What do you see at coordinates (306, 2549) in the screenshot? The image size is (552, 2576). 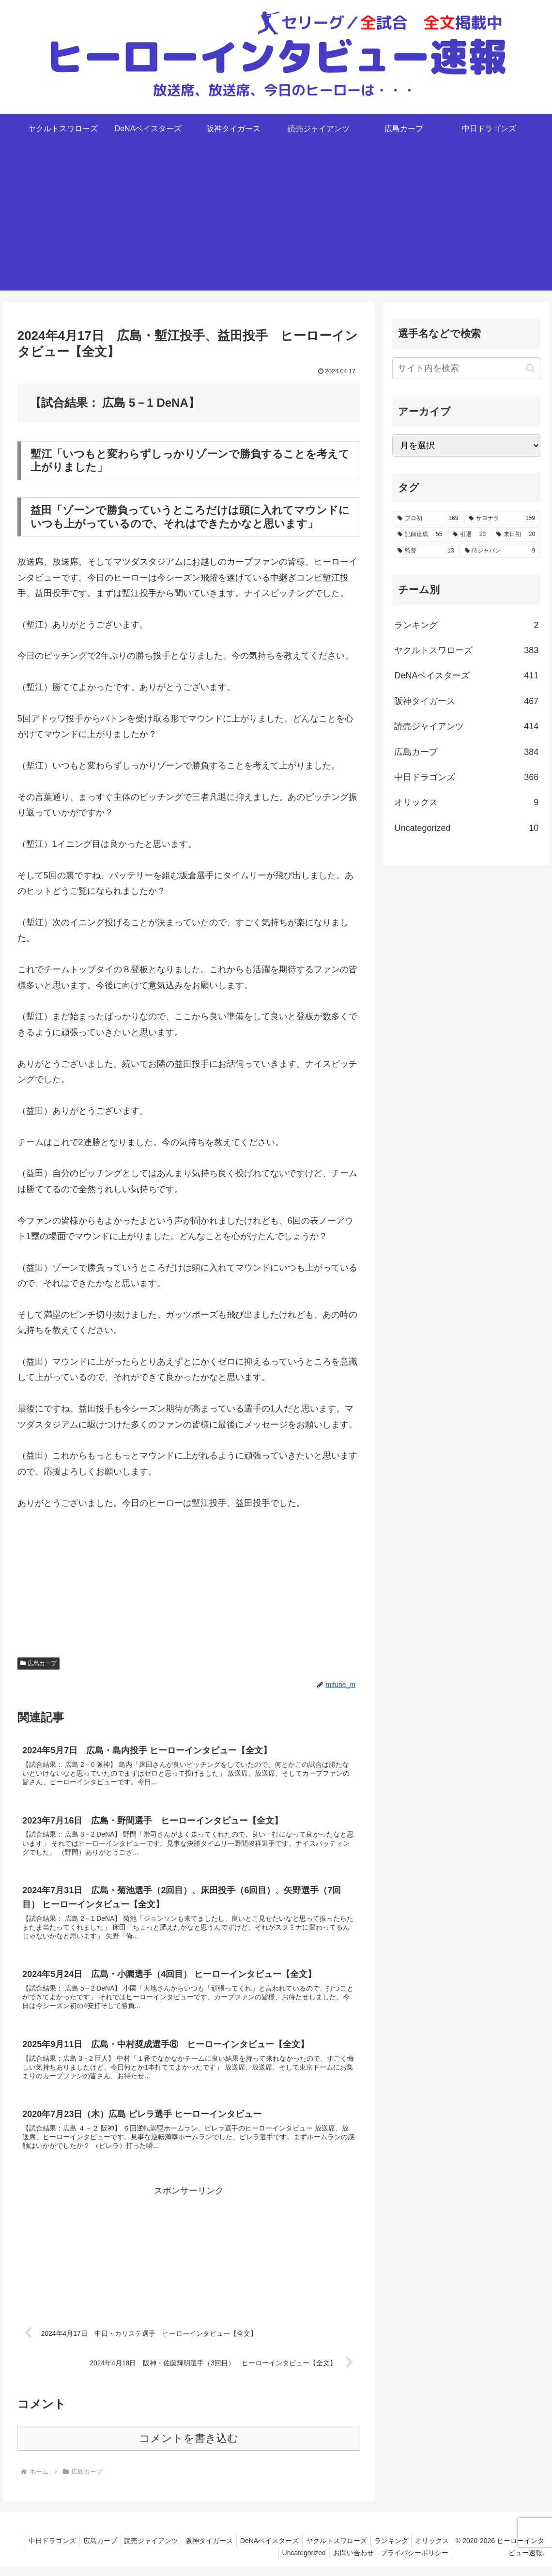 I see `DeNAベイスターズ` at bounding box center [306, 2549].